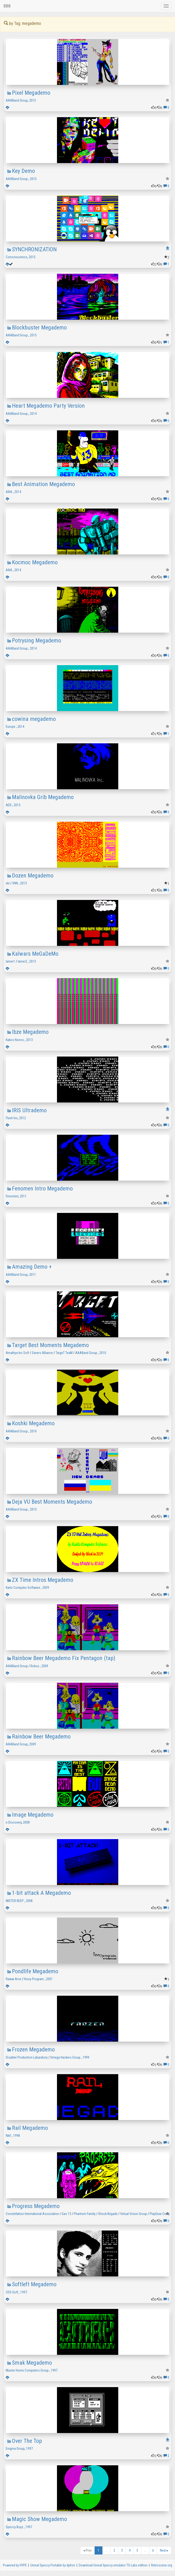 The width and height of the screenshot is (175, 2576). What do you see at coordinates (33, 414) in the screenshot?
I see `2014` at bounding box center [33, 414].